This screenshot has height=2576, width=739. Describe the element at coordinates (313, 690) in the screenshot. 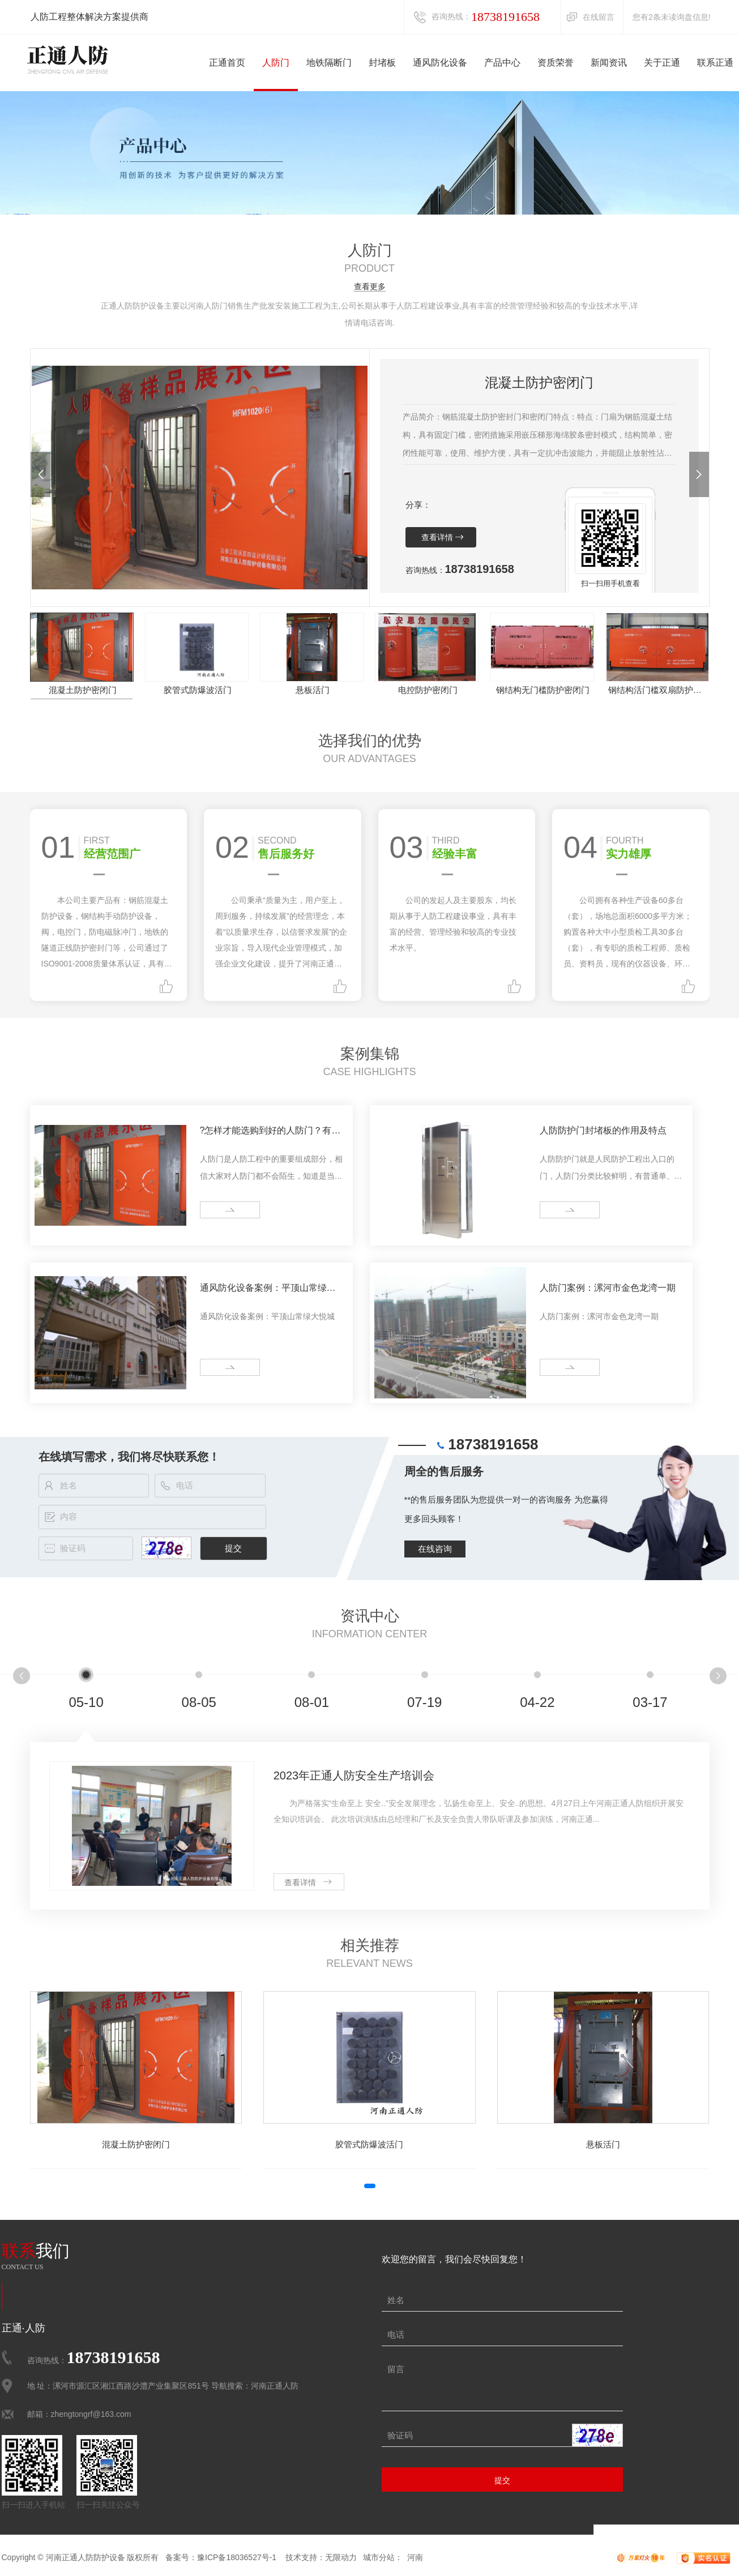

I see `悬板活门` at that location.